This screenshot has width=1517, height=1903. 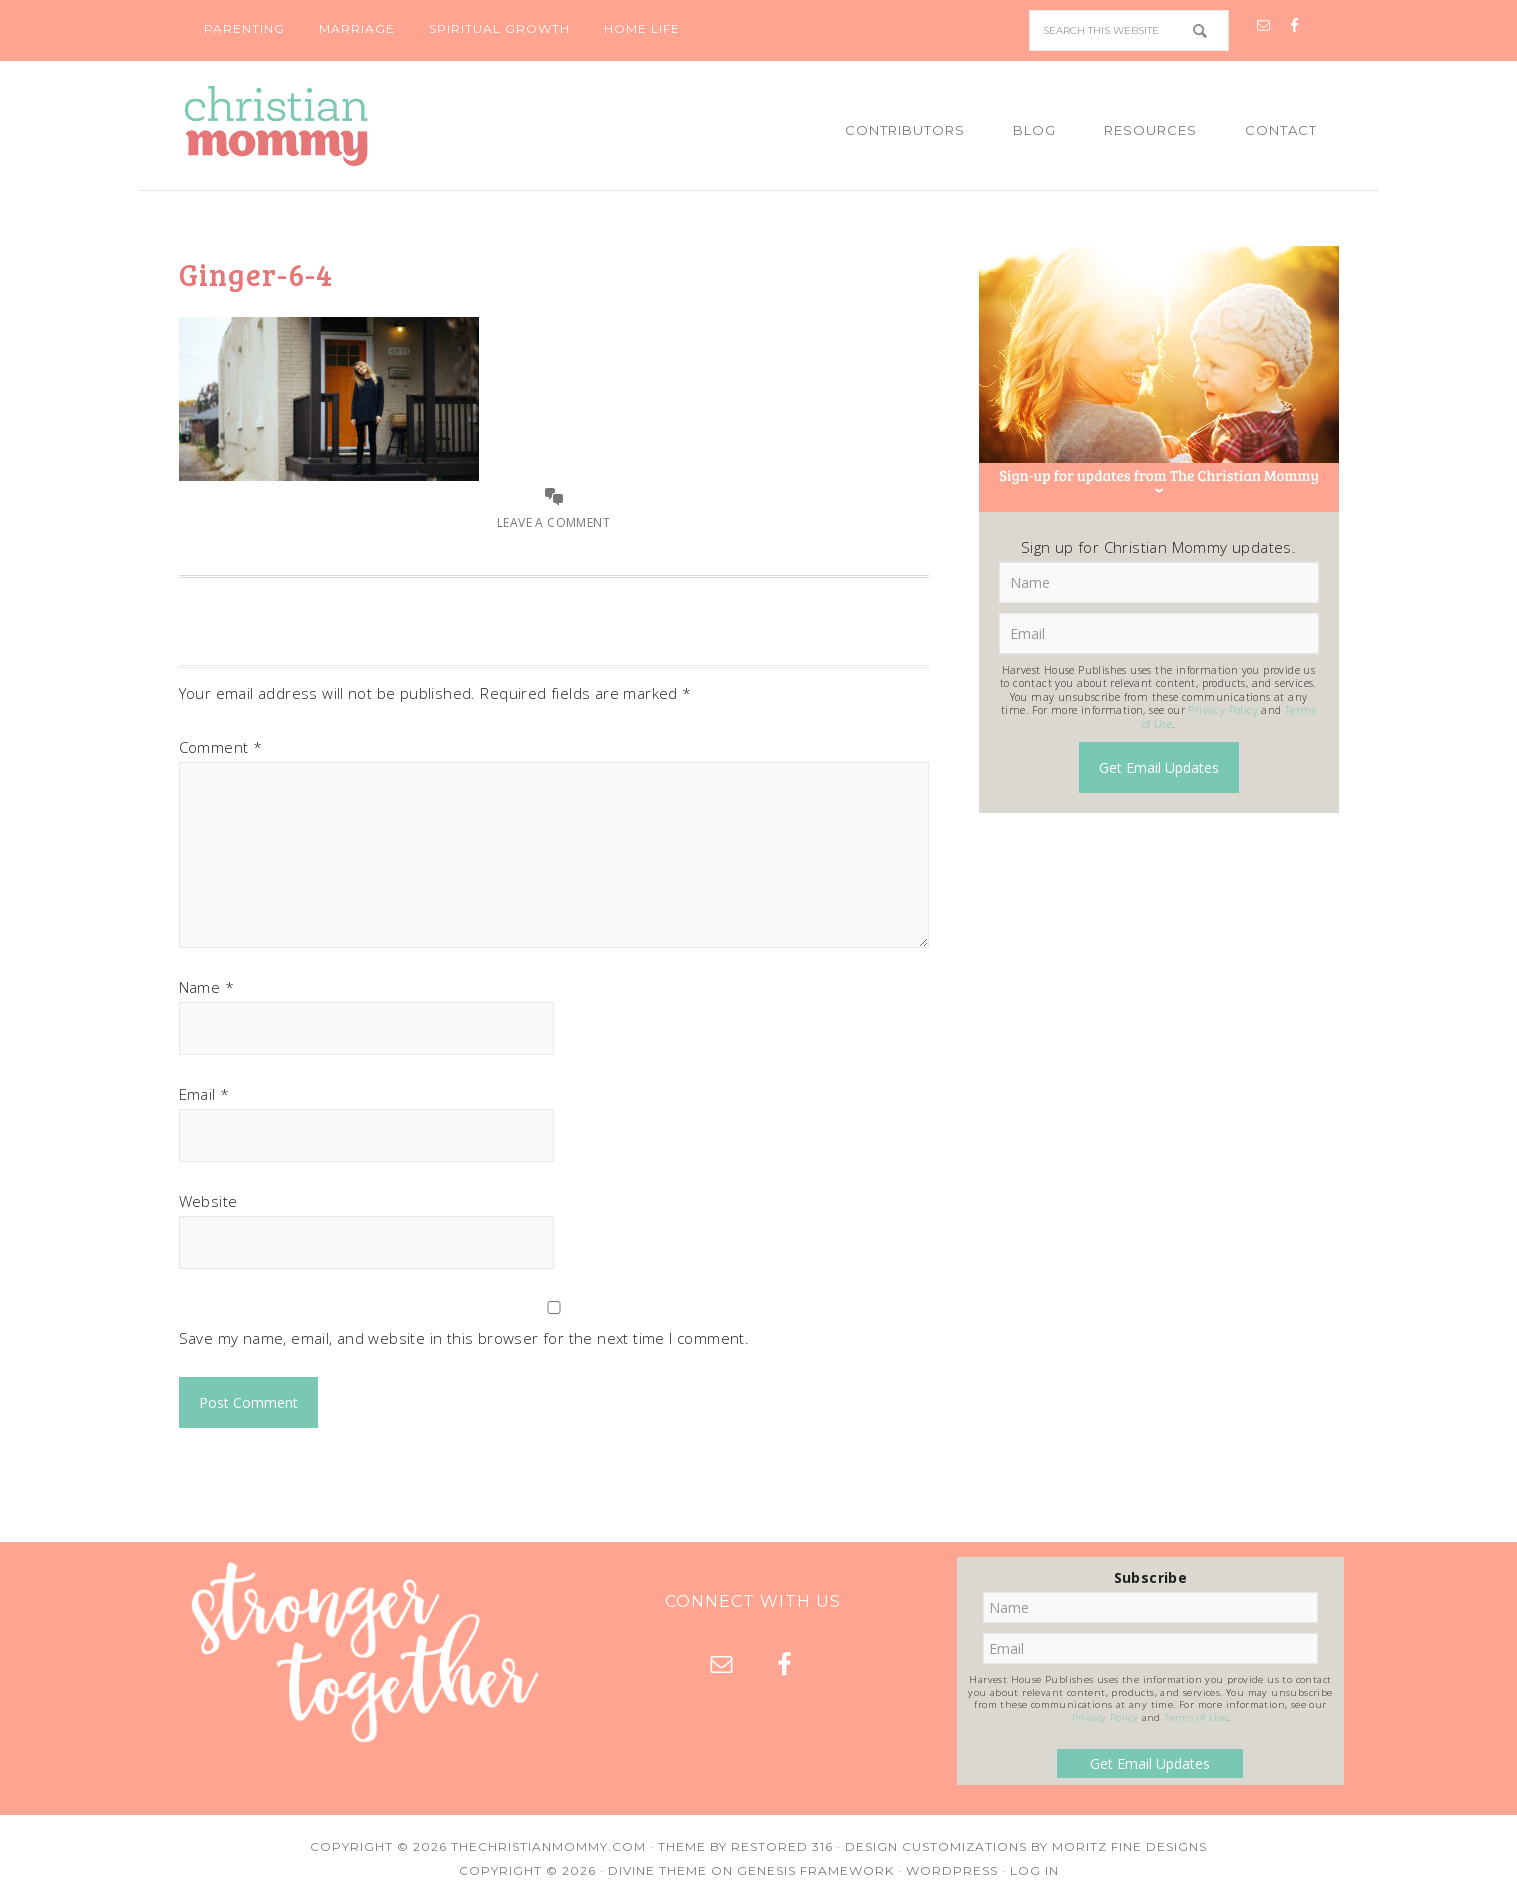 What do you see at coordinates (548, 1846) in the screenshot?
I see `TheChristianMommy.com` at bounding box center [548, 1846].